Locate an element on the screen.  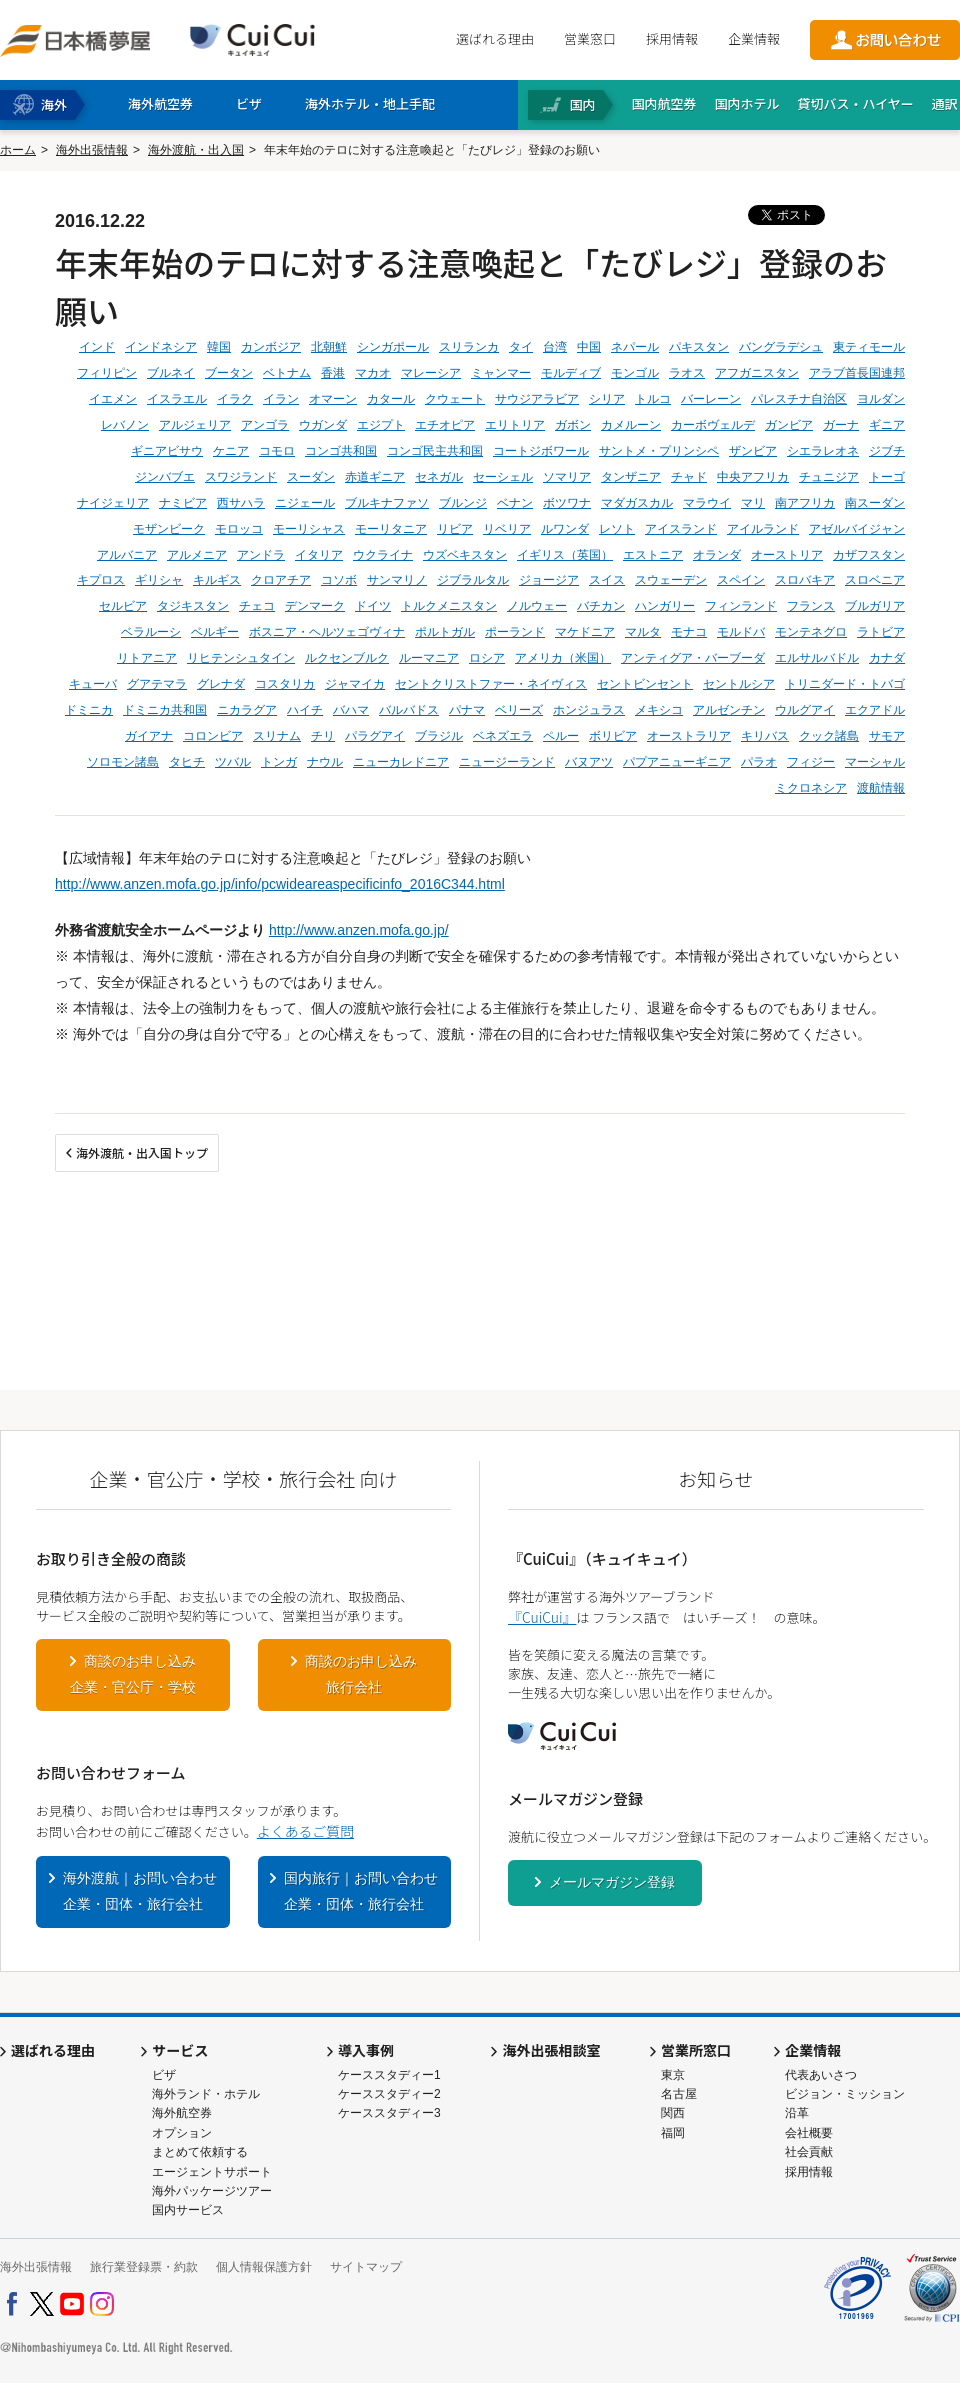
サンマリノ is located at coordinates (397, 580).